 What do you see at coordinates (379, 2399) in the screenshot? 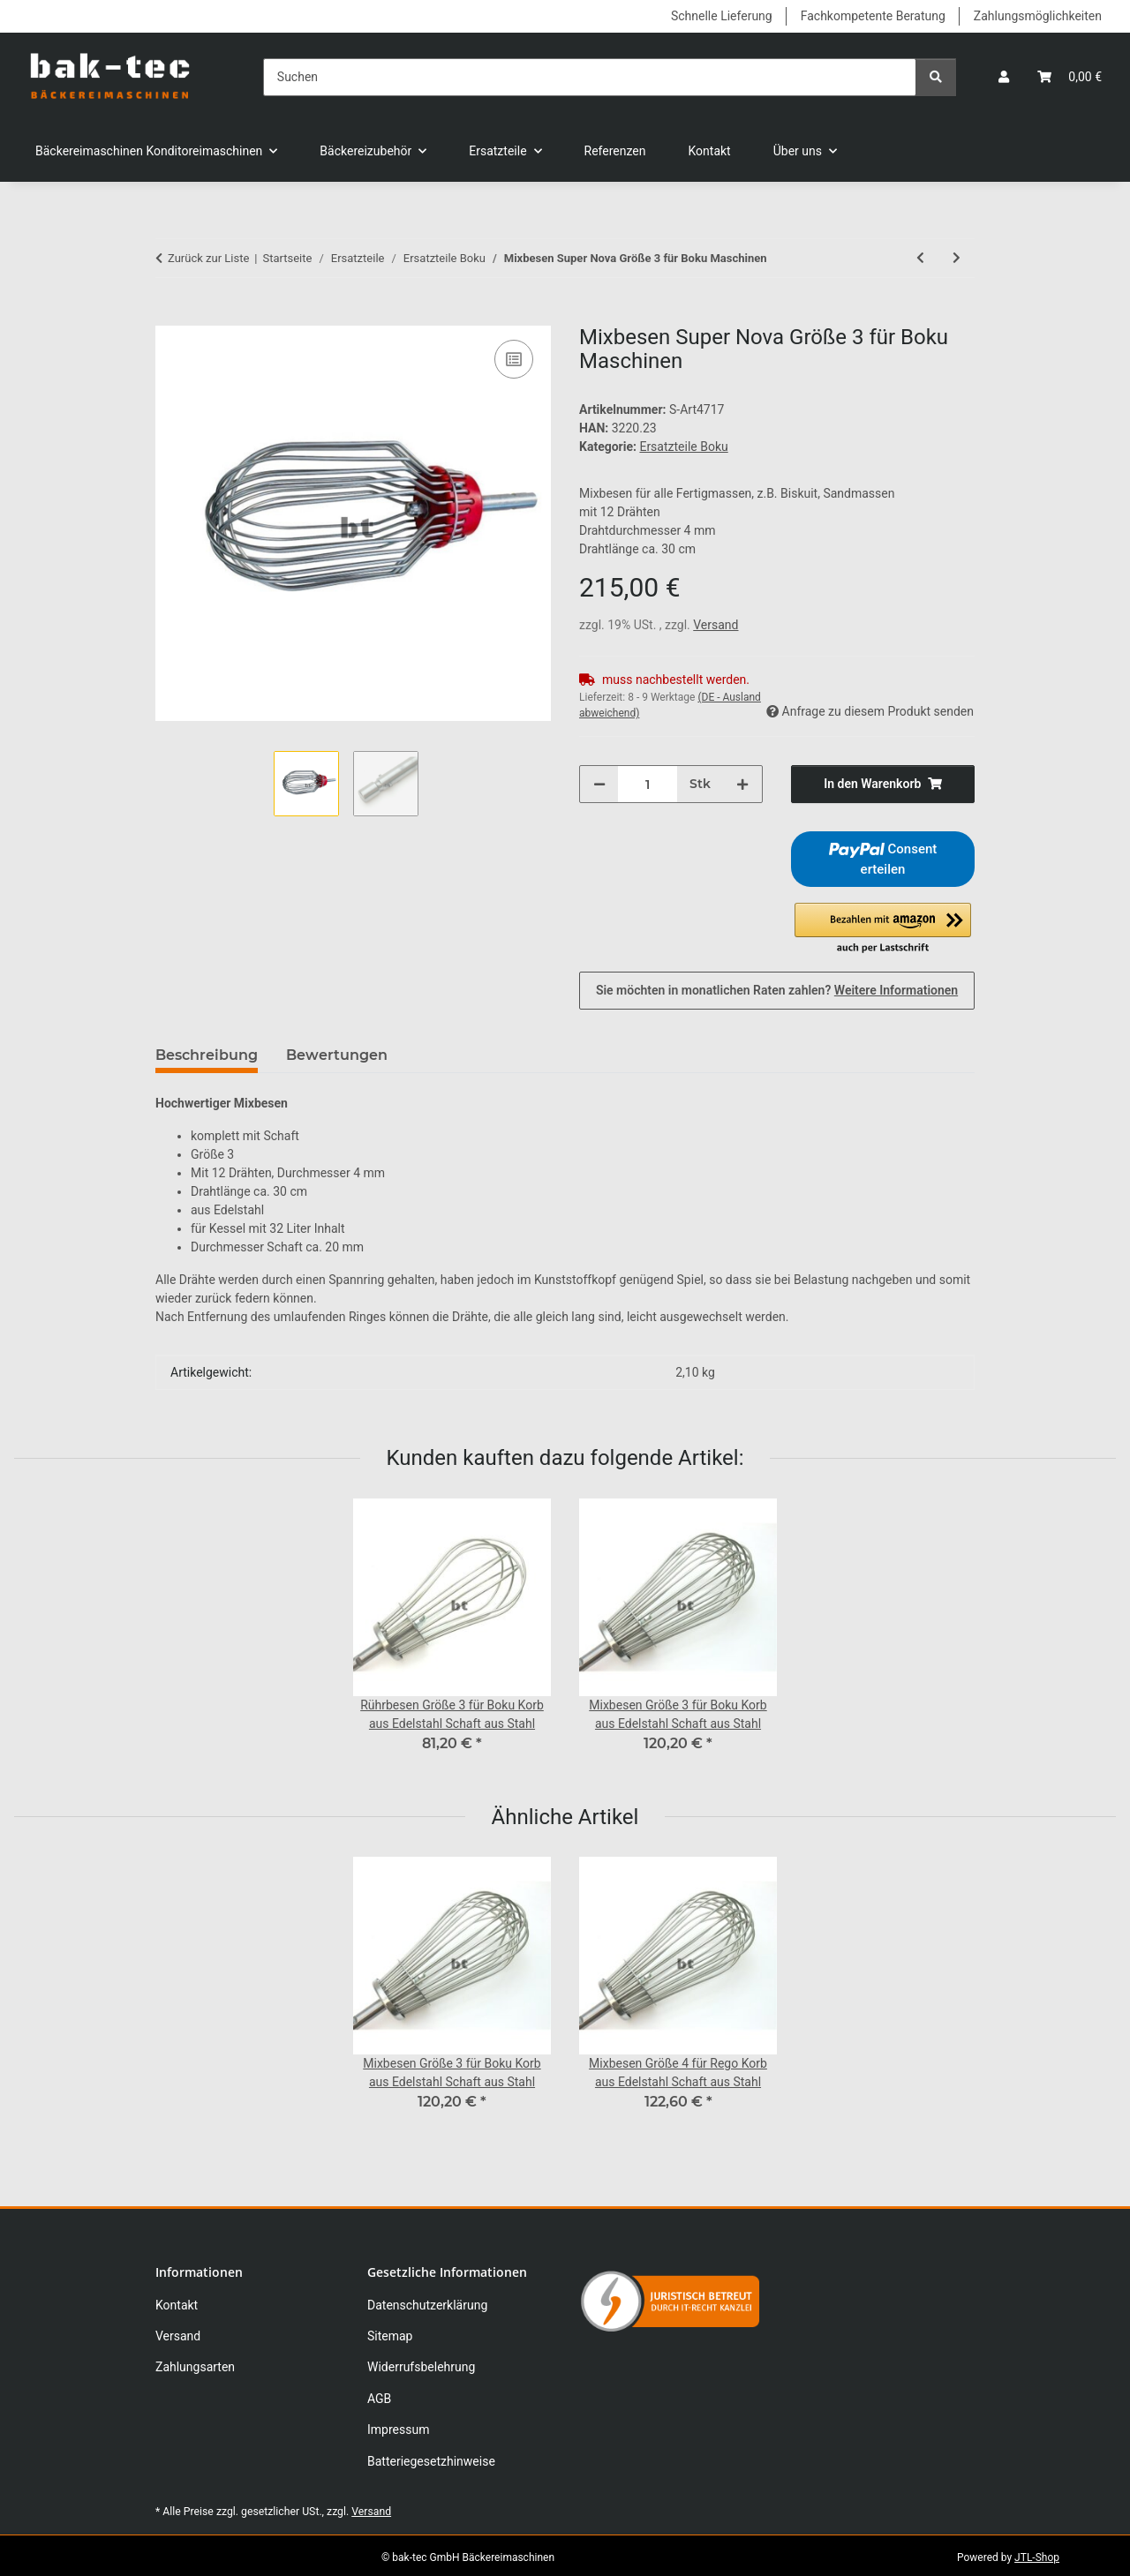
I see `AGB` at bounding box center [379, 2399].